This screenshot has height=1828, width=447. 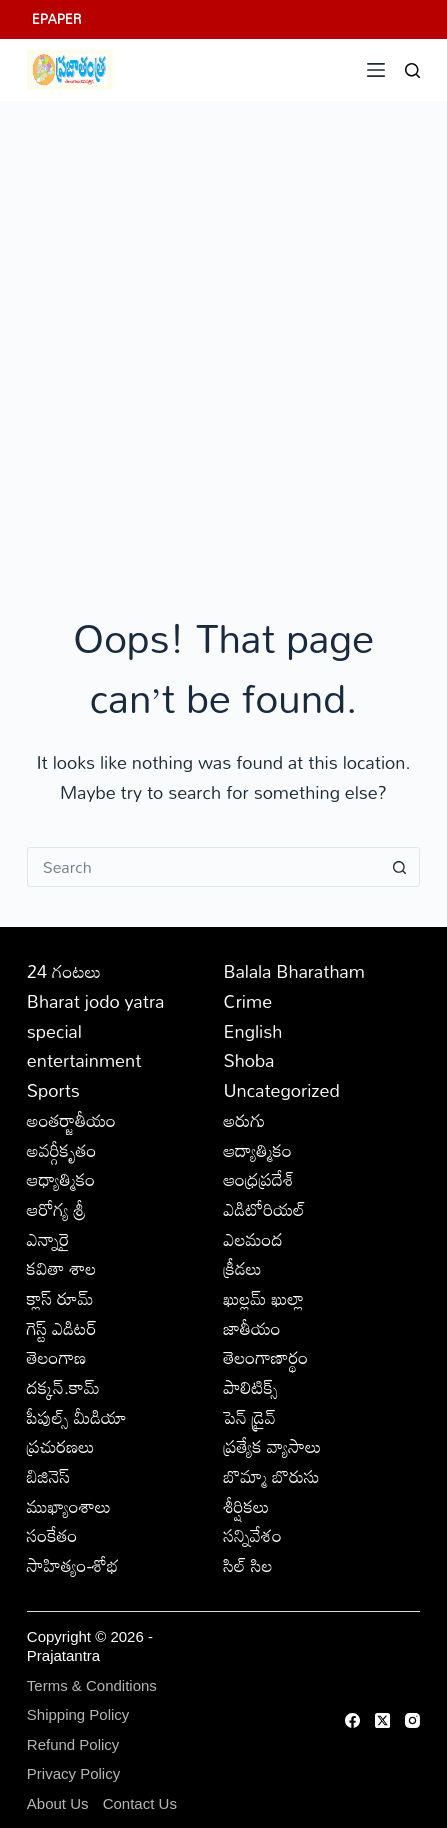 What do you see at coordinates (247, 1565) in the screenshot?
I see `సిల్ సిల` at bounding box center [247, 1565].